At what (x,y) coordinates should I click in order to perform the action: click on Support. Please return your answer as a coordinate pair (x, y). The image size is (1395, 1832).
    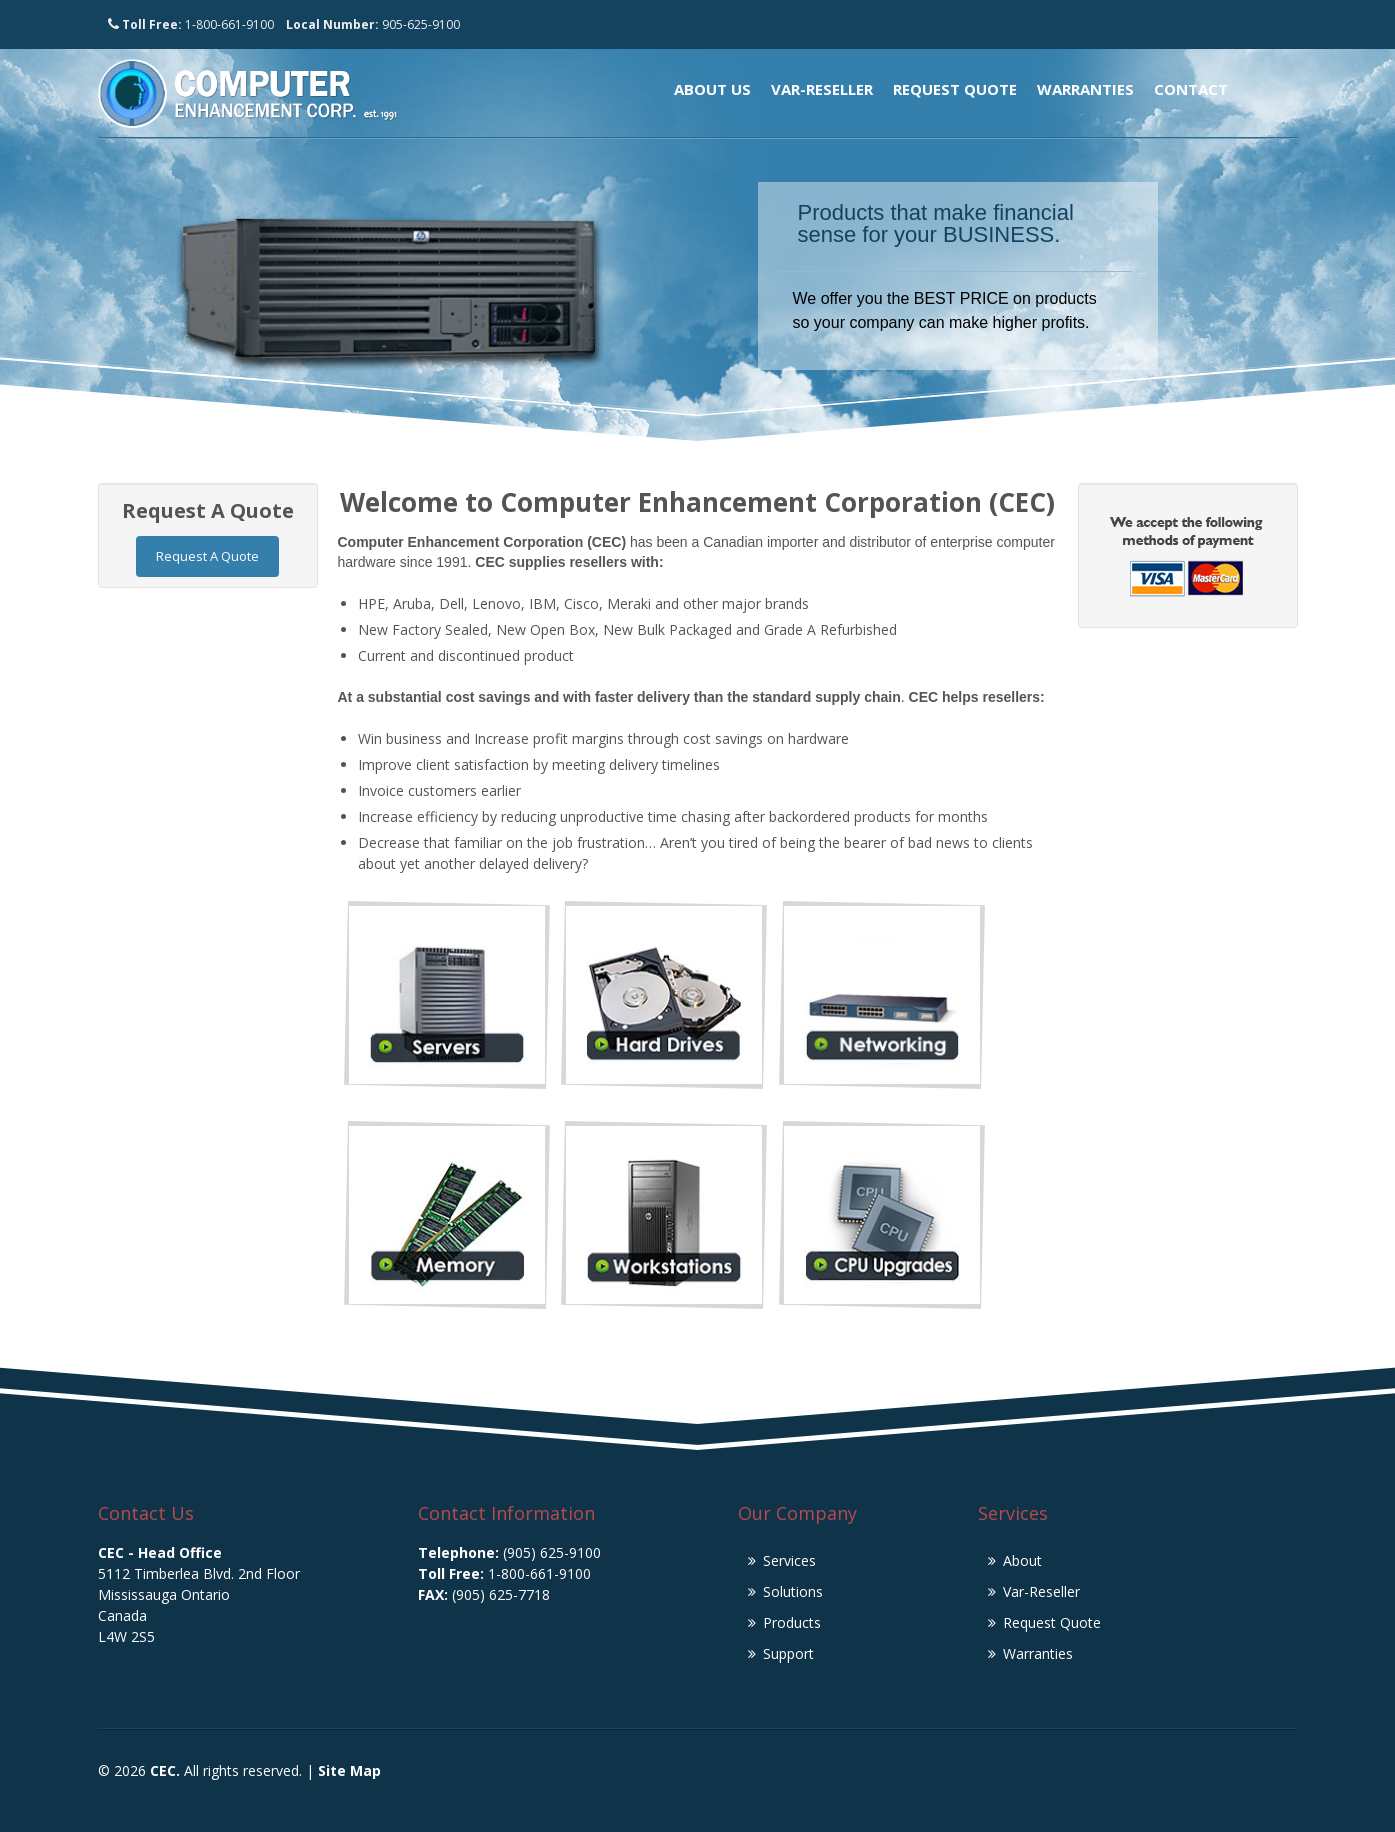
    Looking at the image, I should click on (788, 1653).